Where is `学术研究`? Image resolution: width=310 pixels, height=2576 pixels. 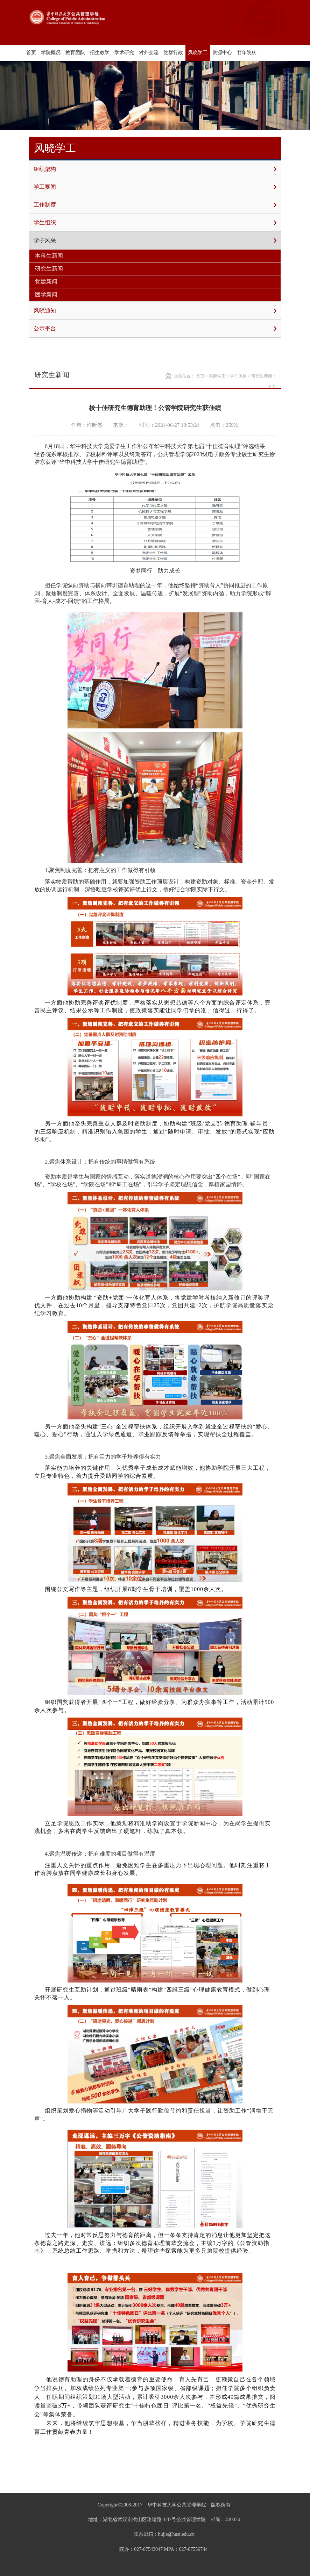
学术研究 is located at coordinates (124, 52).